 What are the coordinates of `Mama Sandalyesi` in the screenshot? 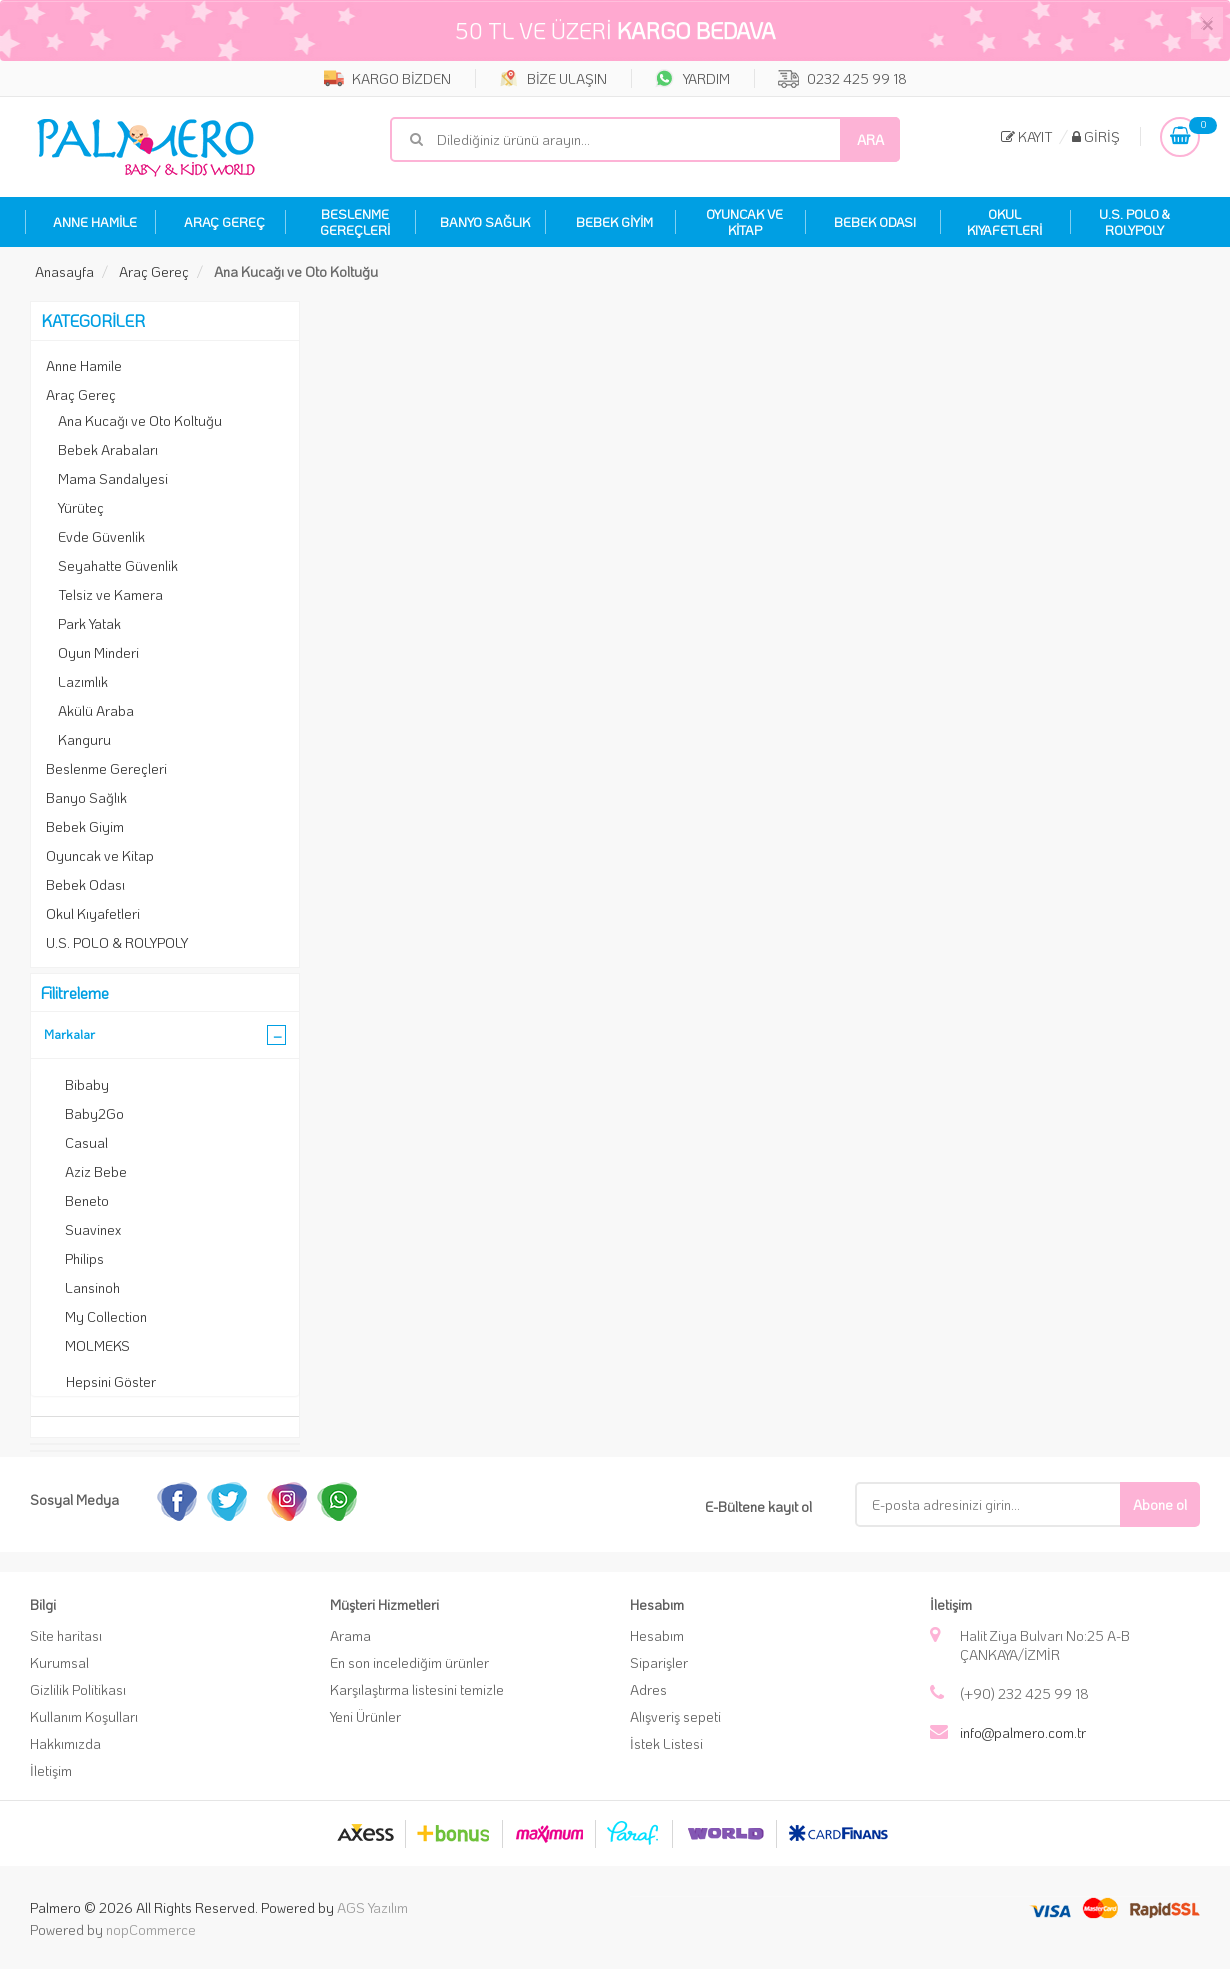 It's located at (113, 478).